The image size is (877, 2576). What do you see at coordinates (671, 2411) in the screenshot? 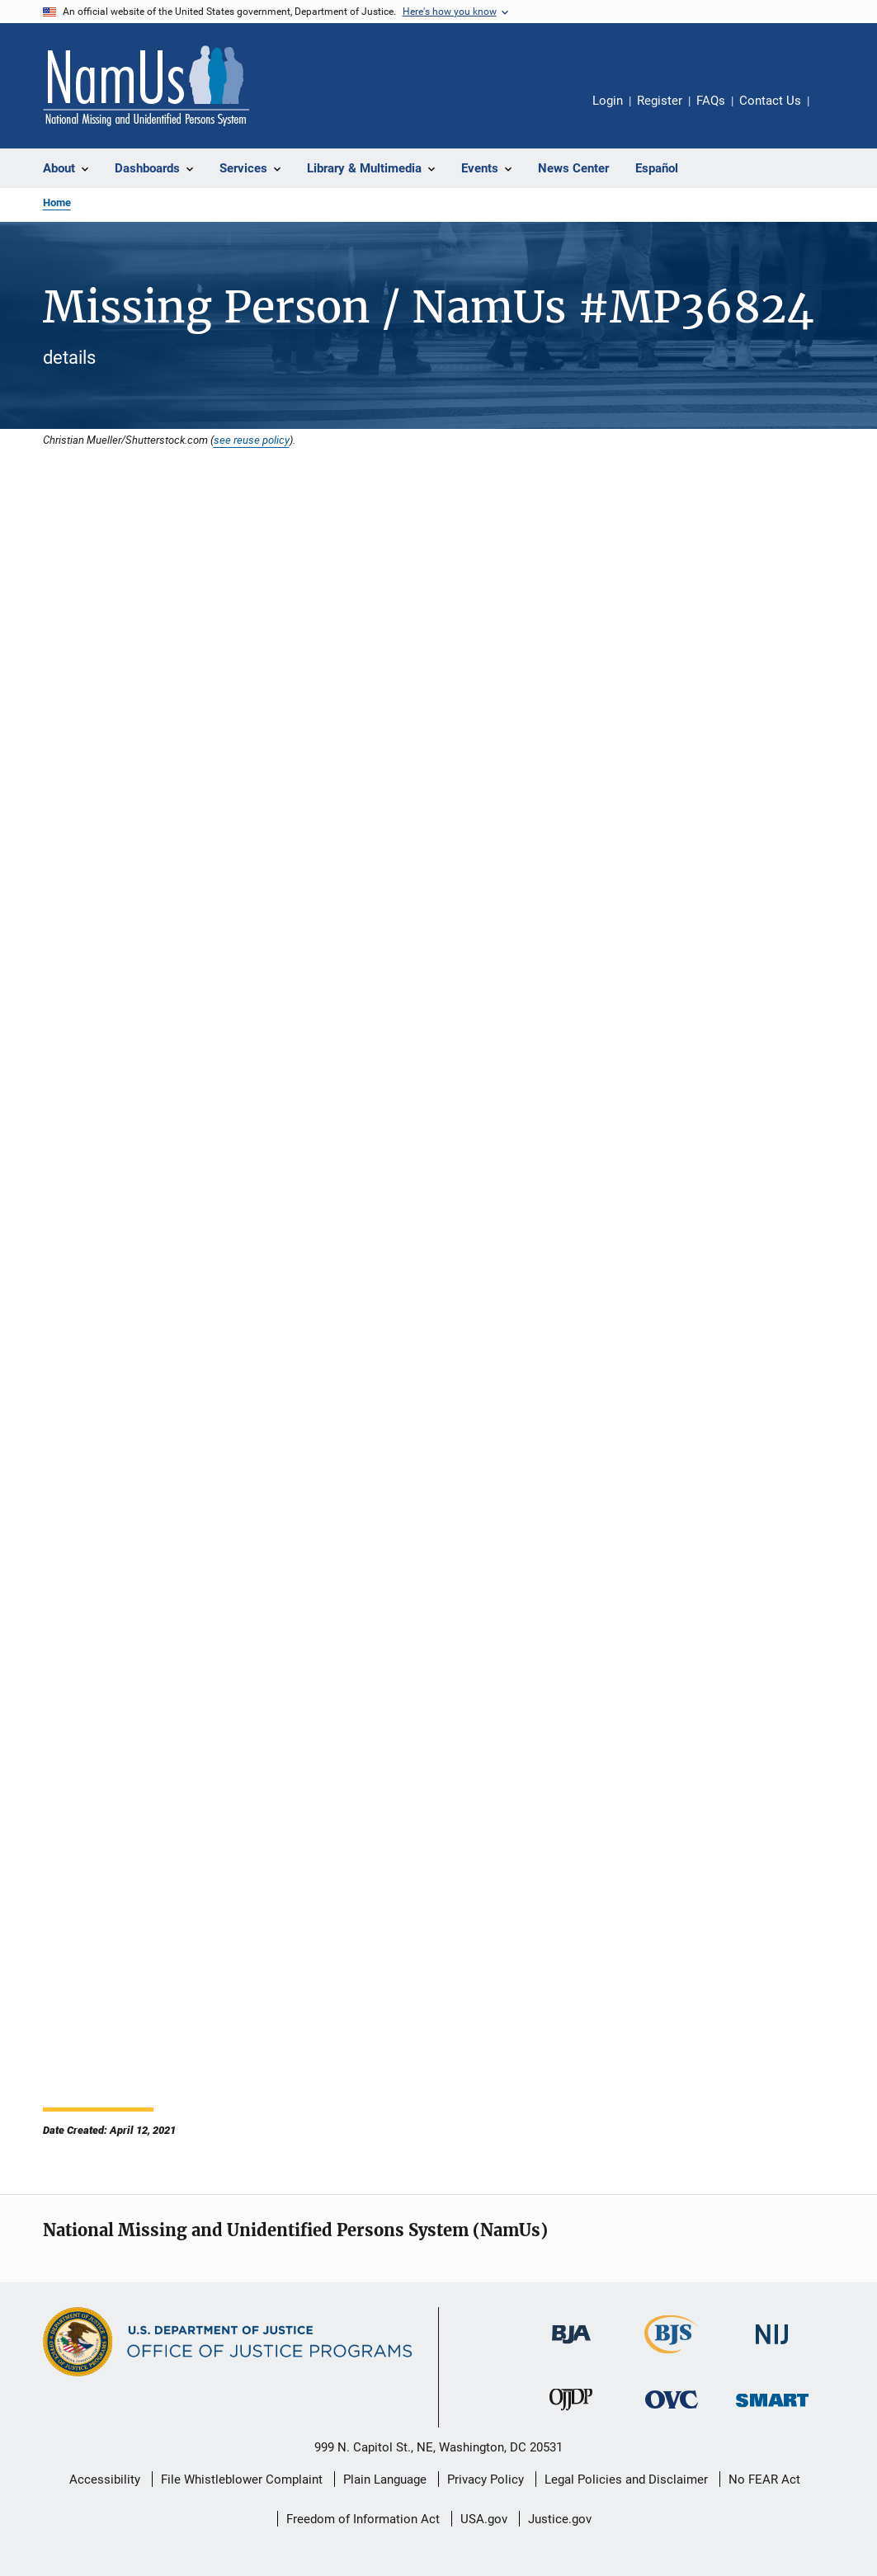
I see `[Office for Victims of Crime]` at bounding box center [671, 2411].